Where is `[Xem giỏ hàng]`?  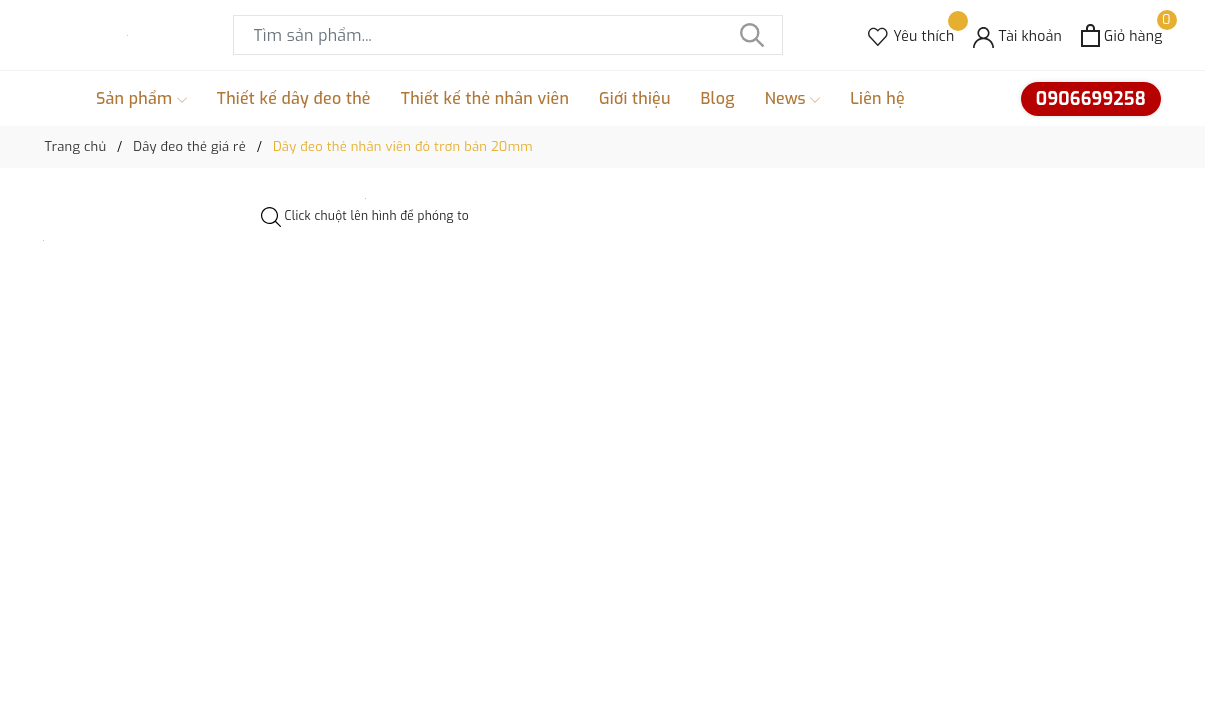 [Xem giỏ hàng] is located at coordinates (1121, 35).